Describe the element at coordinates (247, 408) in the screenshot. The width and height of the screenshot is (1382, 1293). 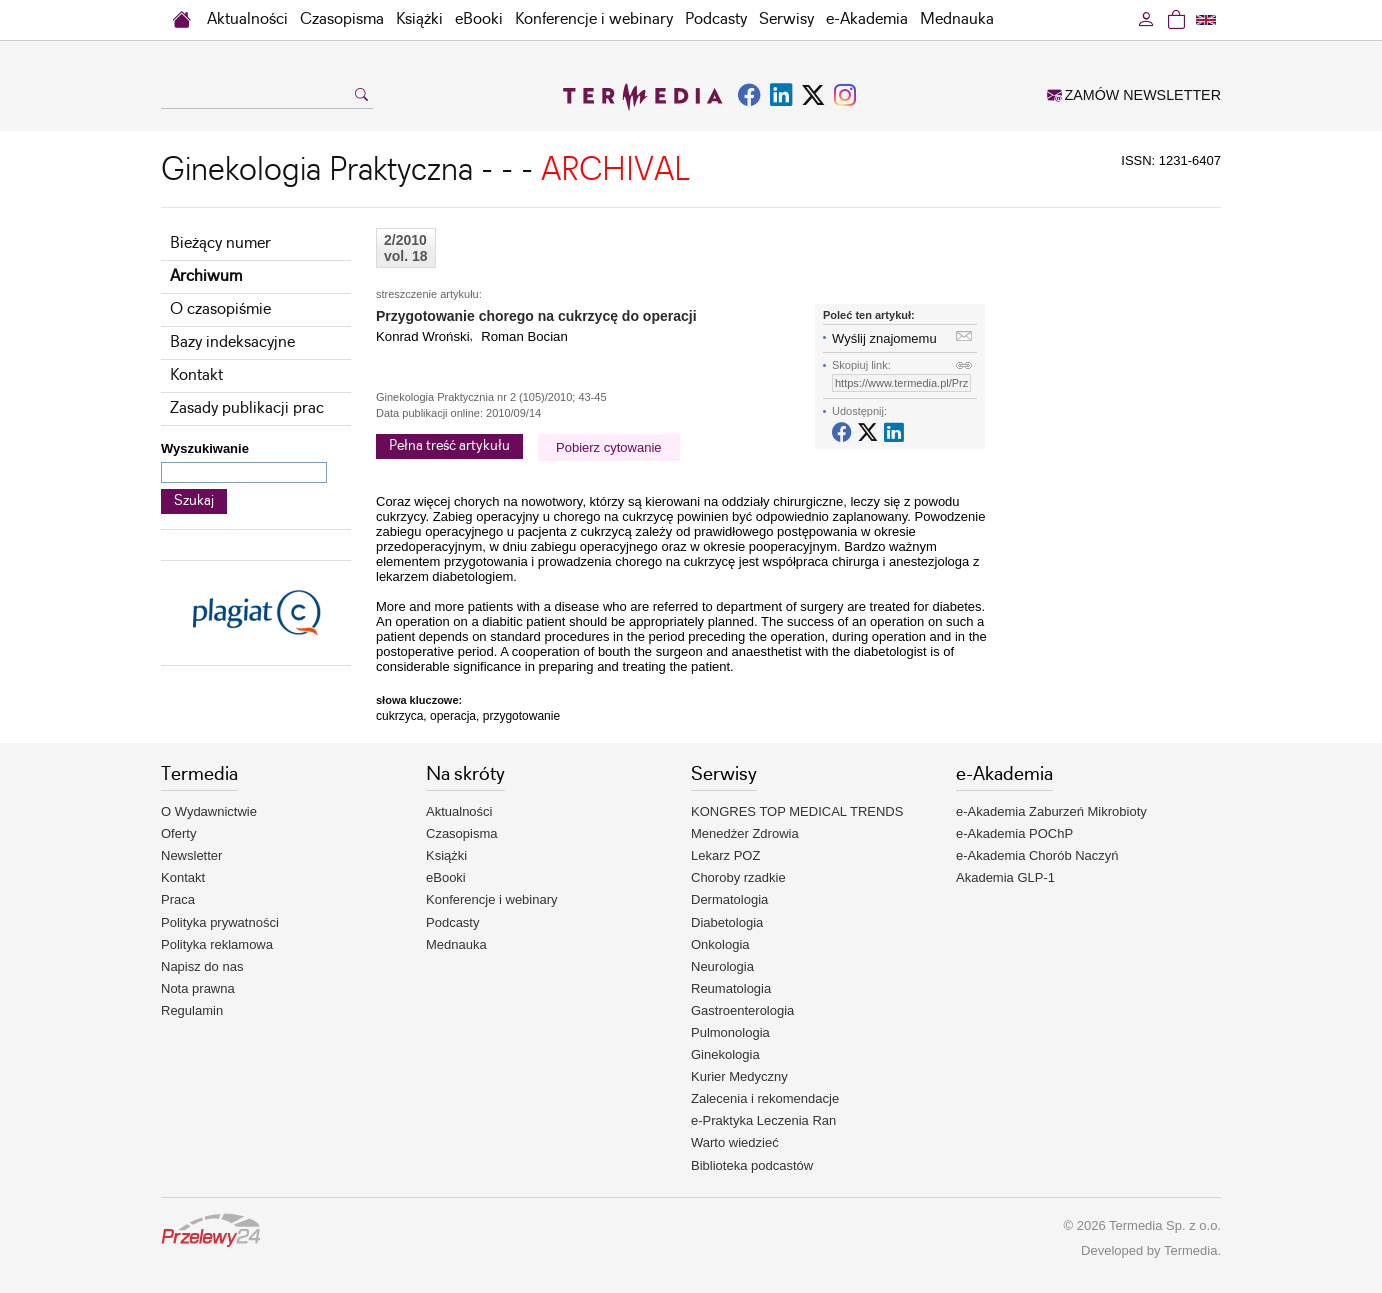
I see `Zasady publikacji prac` at that location.